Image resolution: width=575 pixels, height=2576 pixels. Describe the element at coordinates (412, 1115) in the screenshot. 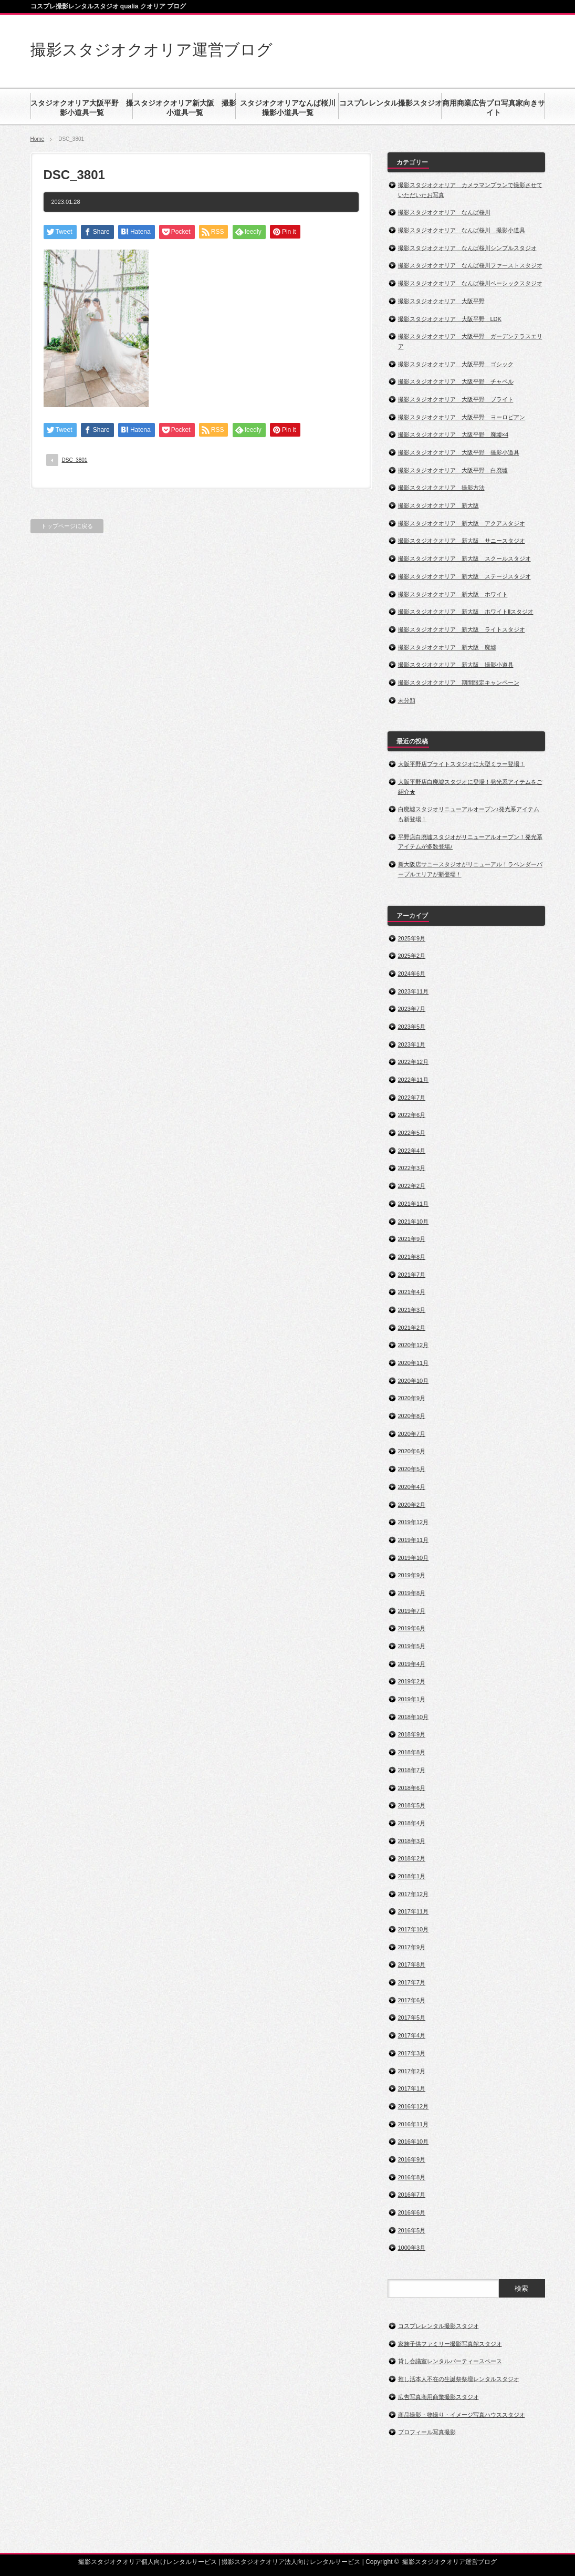

I see `2022年6月` at that location.